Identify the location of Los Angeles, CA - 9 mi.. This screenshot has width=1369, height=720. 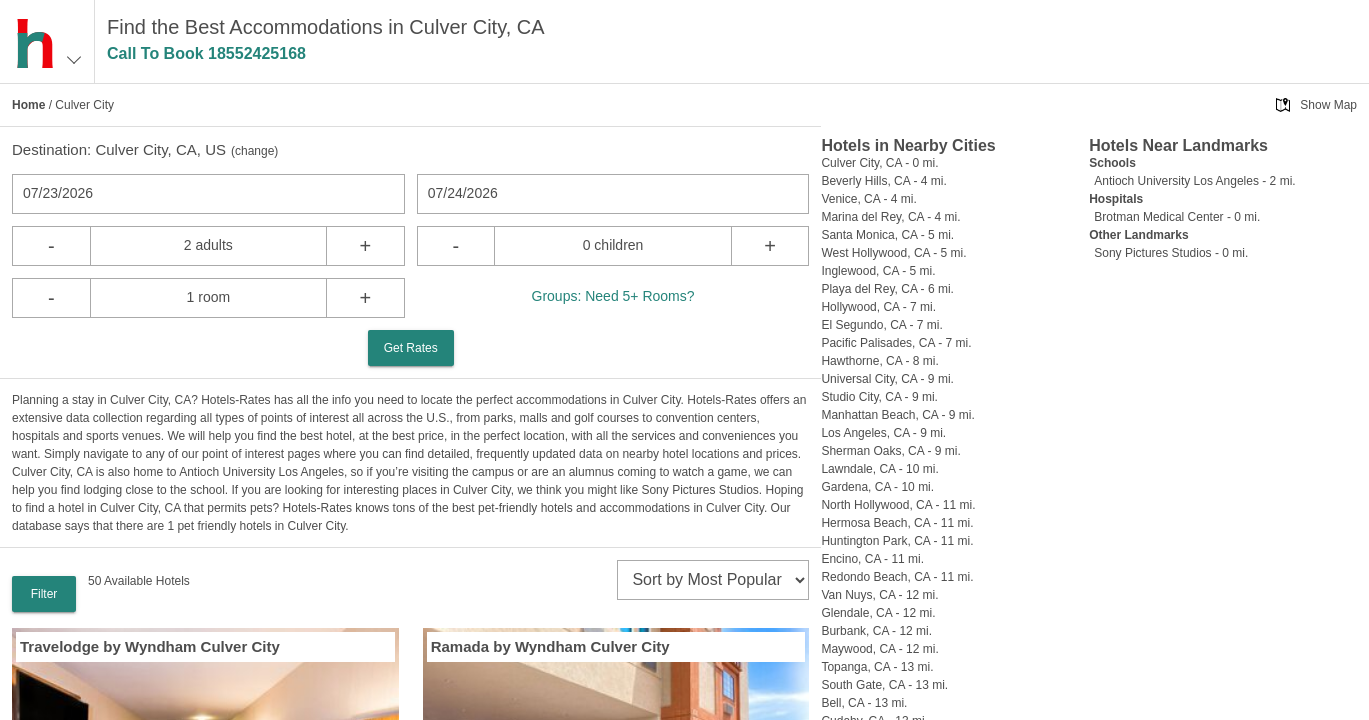
(883, 433).